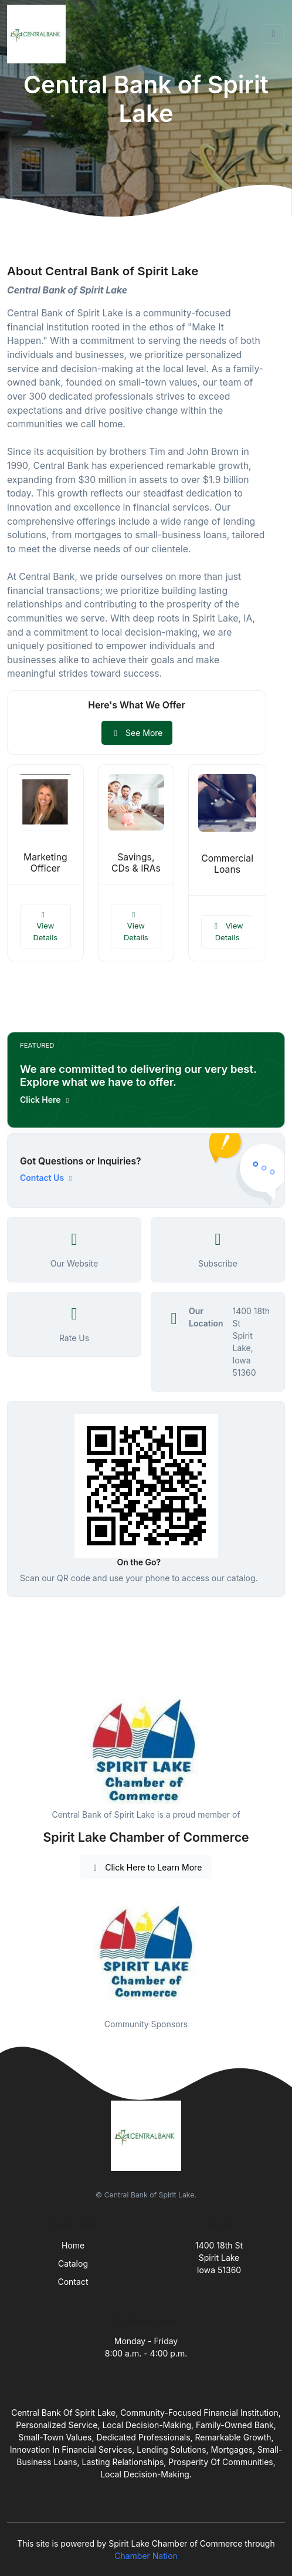 Image resolution: width=292 pixels, height=2576 pixels. Describe the element at coordinates (73, 2282) in the screenshot. I see `Contact` at that location.